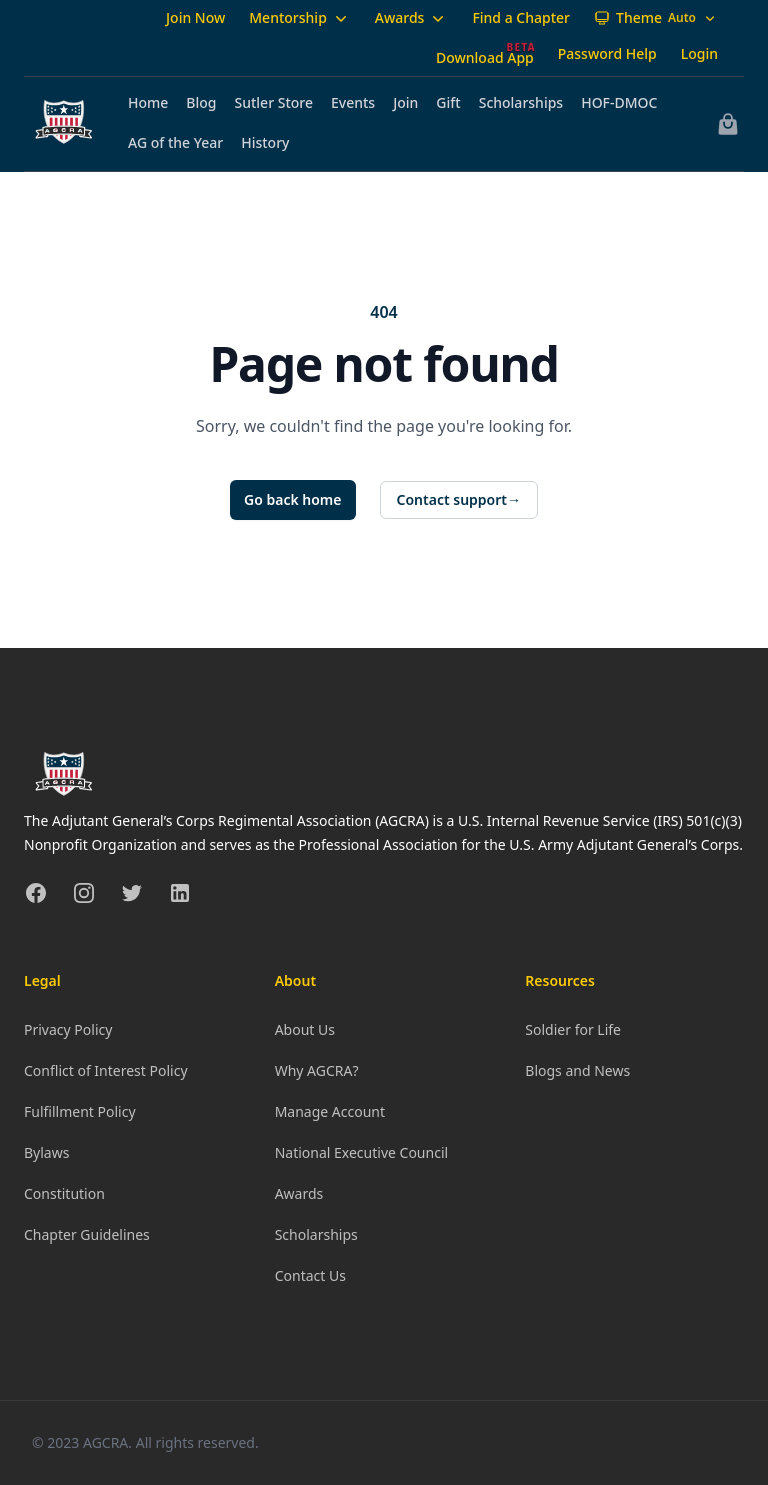  Describe the element at coordinates (361, 1152) in the screenshot. I see `National Executive Council` at that location.